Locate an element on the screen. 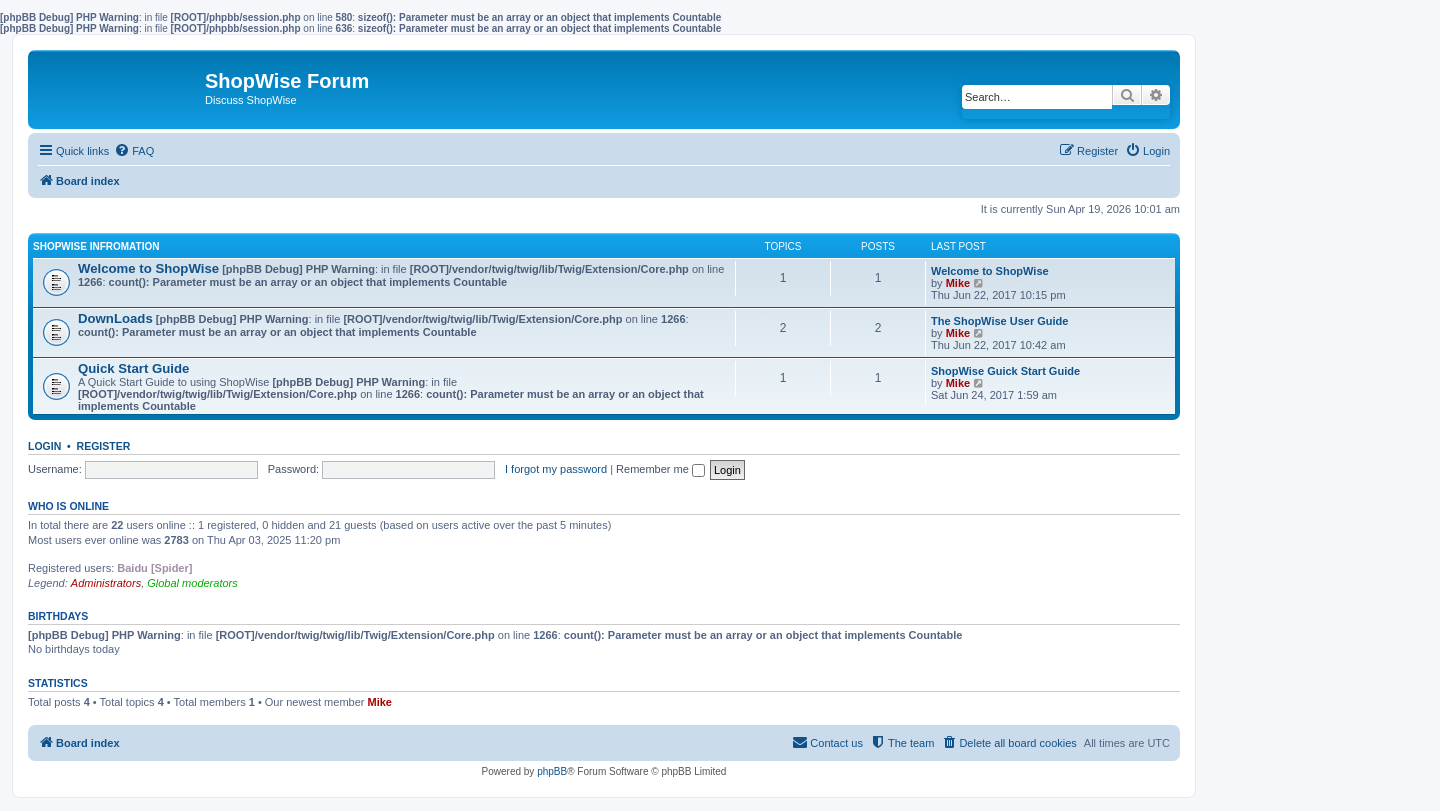 The image size is (1440, 811). phpBB is located at coordinates (552, 771).